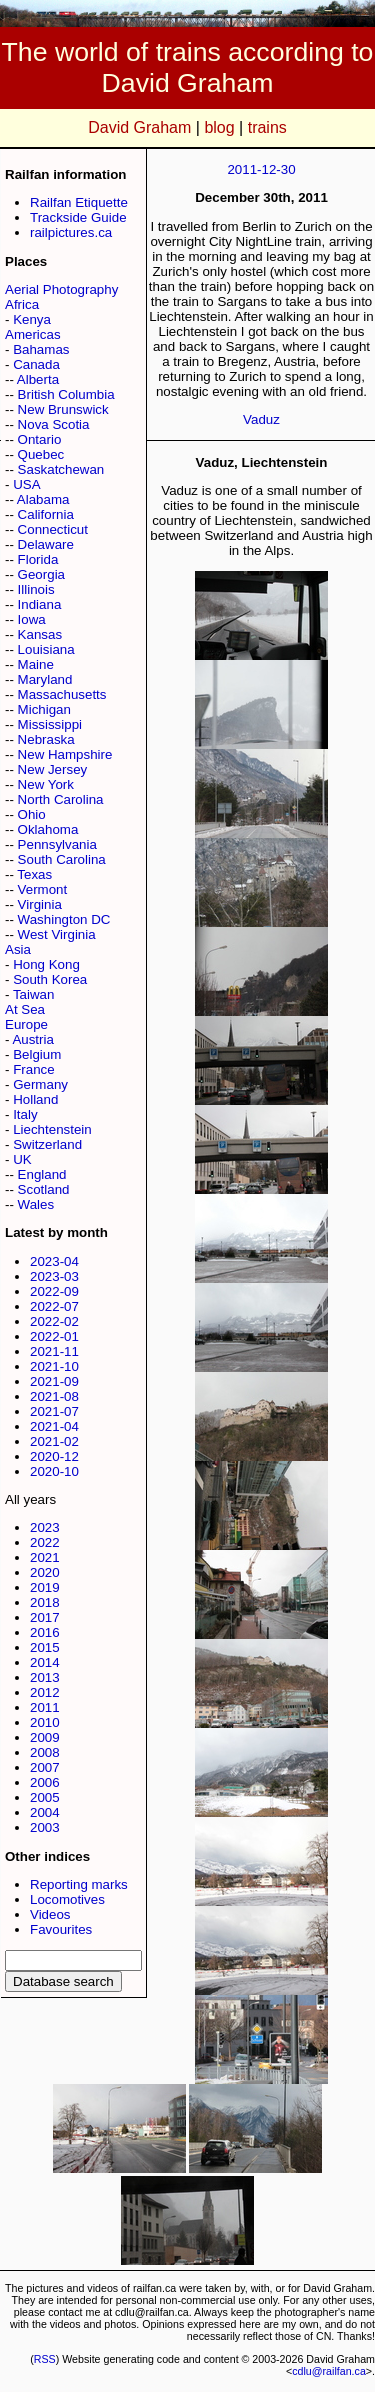  Describe the element at coordinates (62, 859) in the screenshot. I see `South Carolina` at that location.